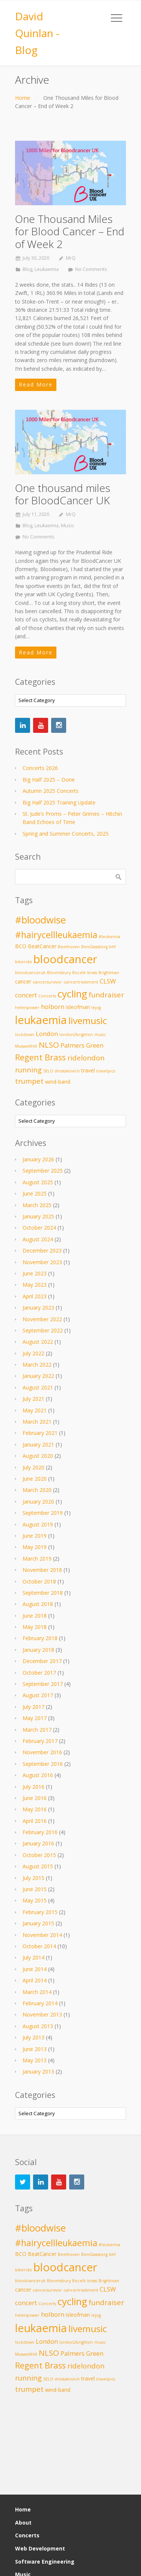  Describe the element at coordinates (35, 1273) in the screenshot. I see `June 2023` at that location.